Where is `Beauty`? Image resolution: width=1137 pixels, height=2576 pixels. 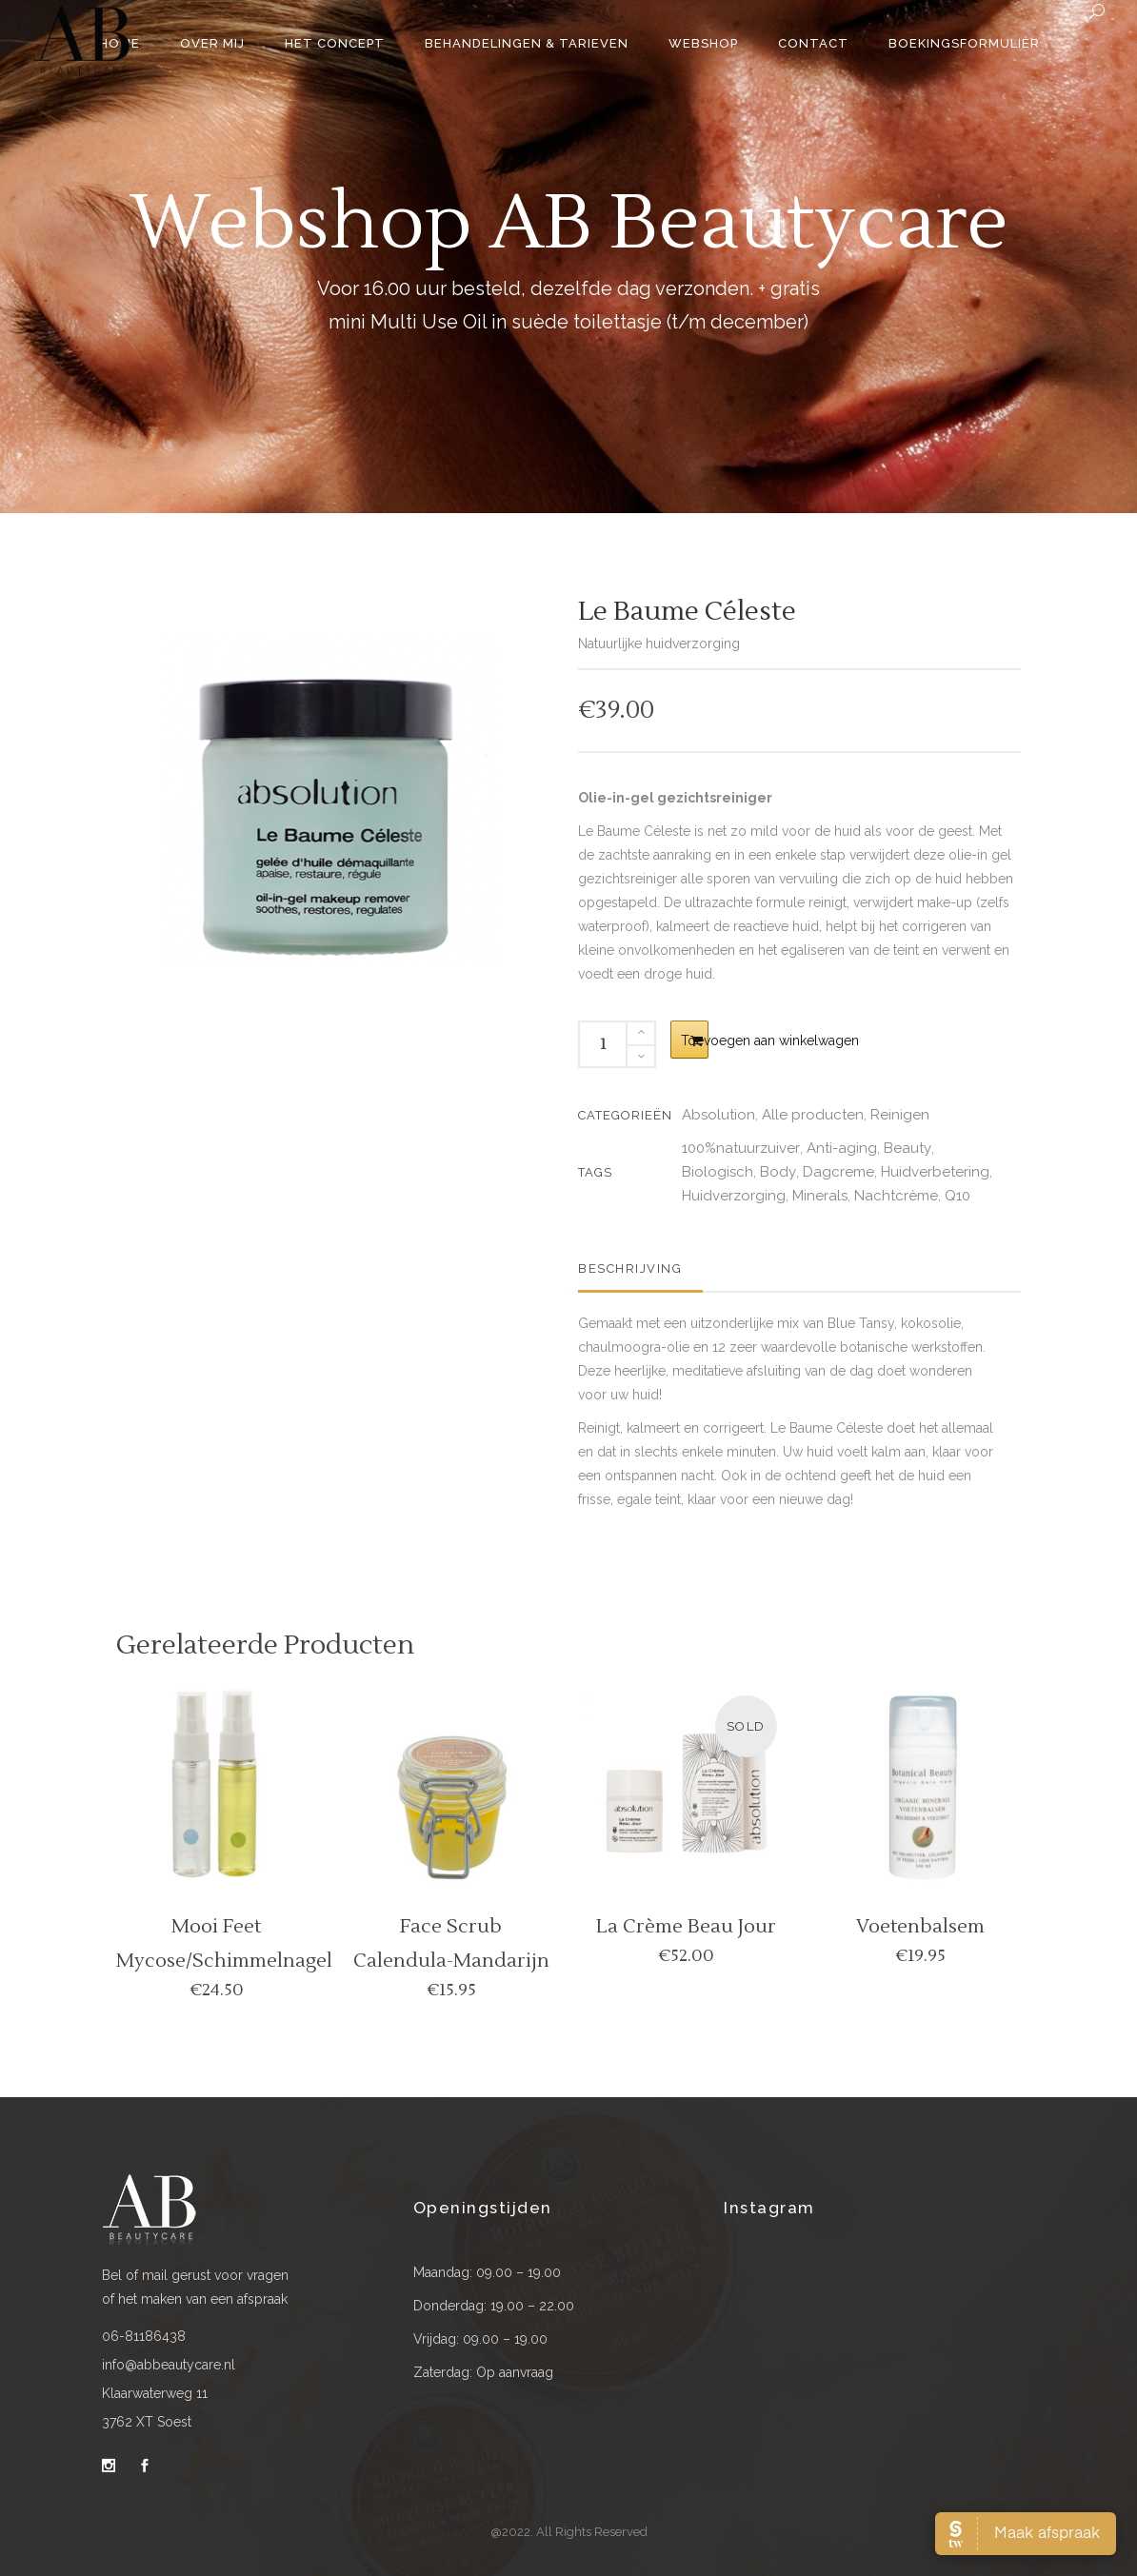
Beauty is located at coordinates (907, 1148).